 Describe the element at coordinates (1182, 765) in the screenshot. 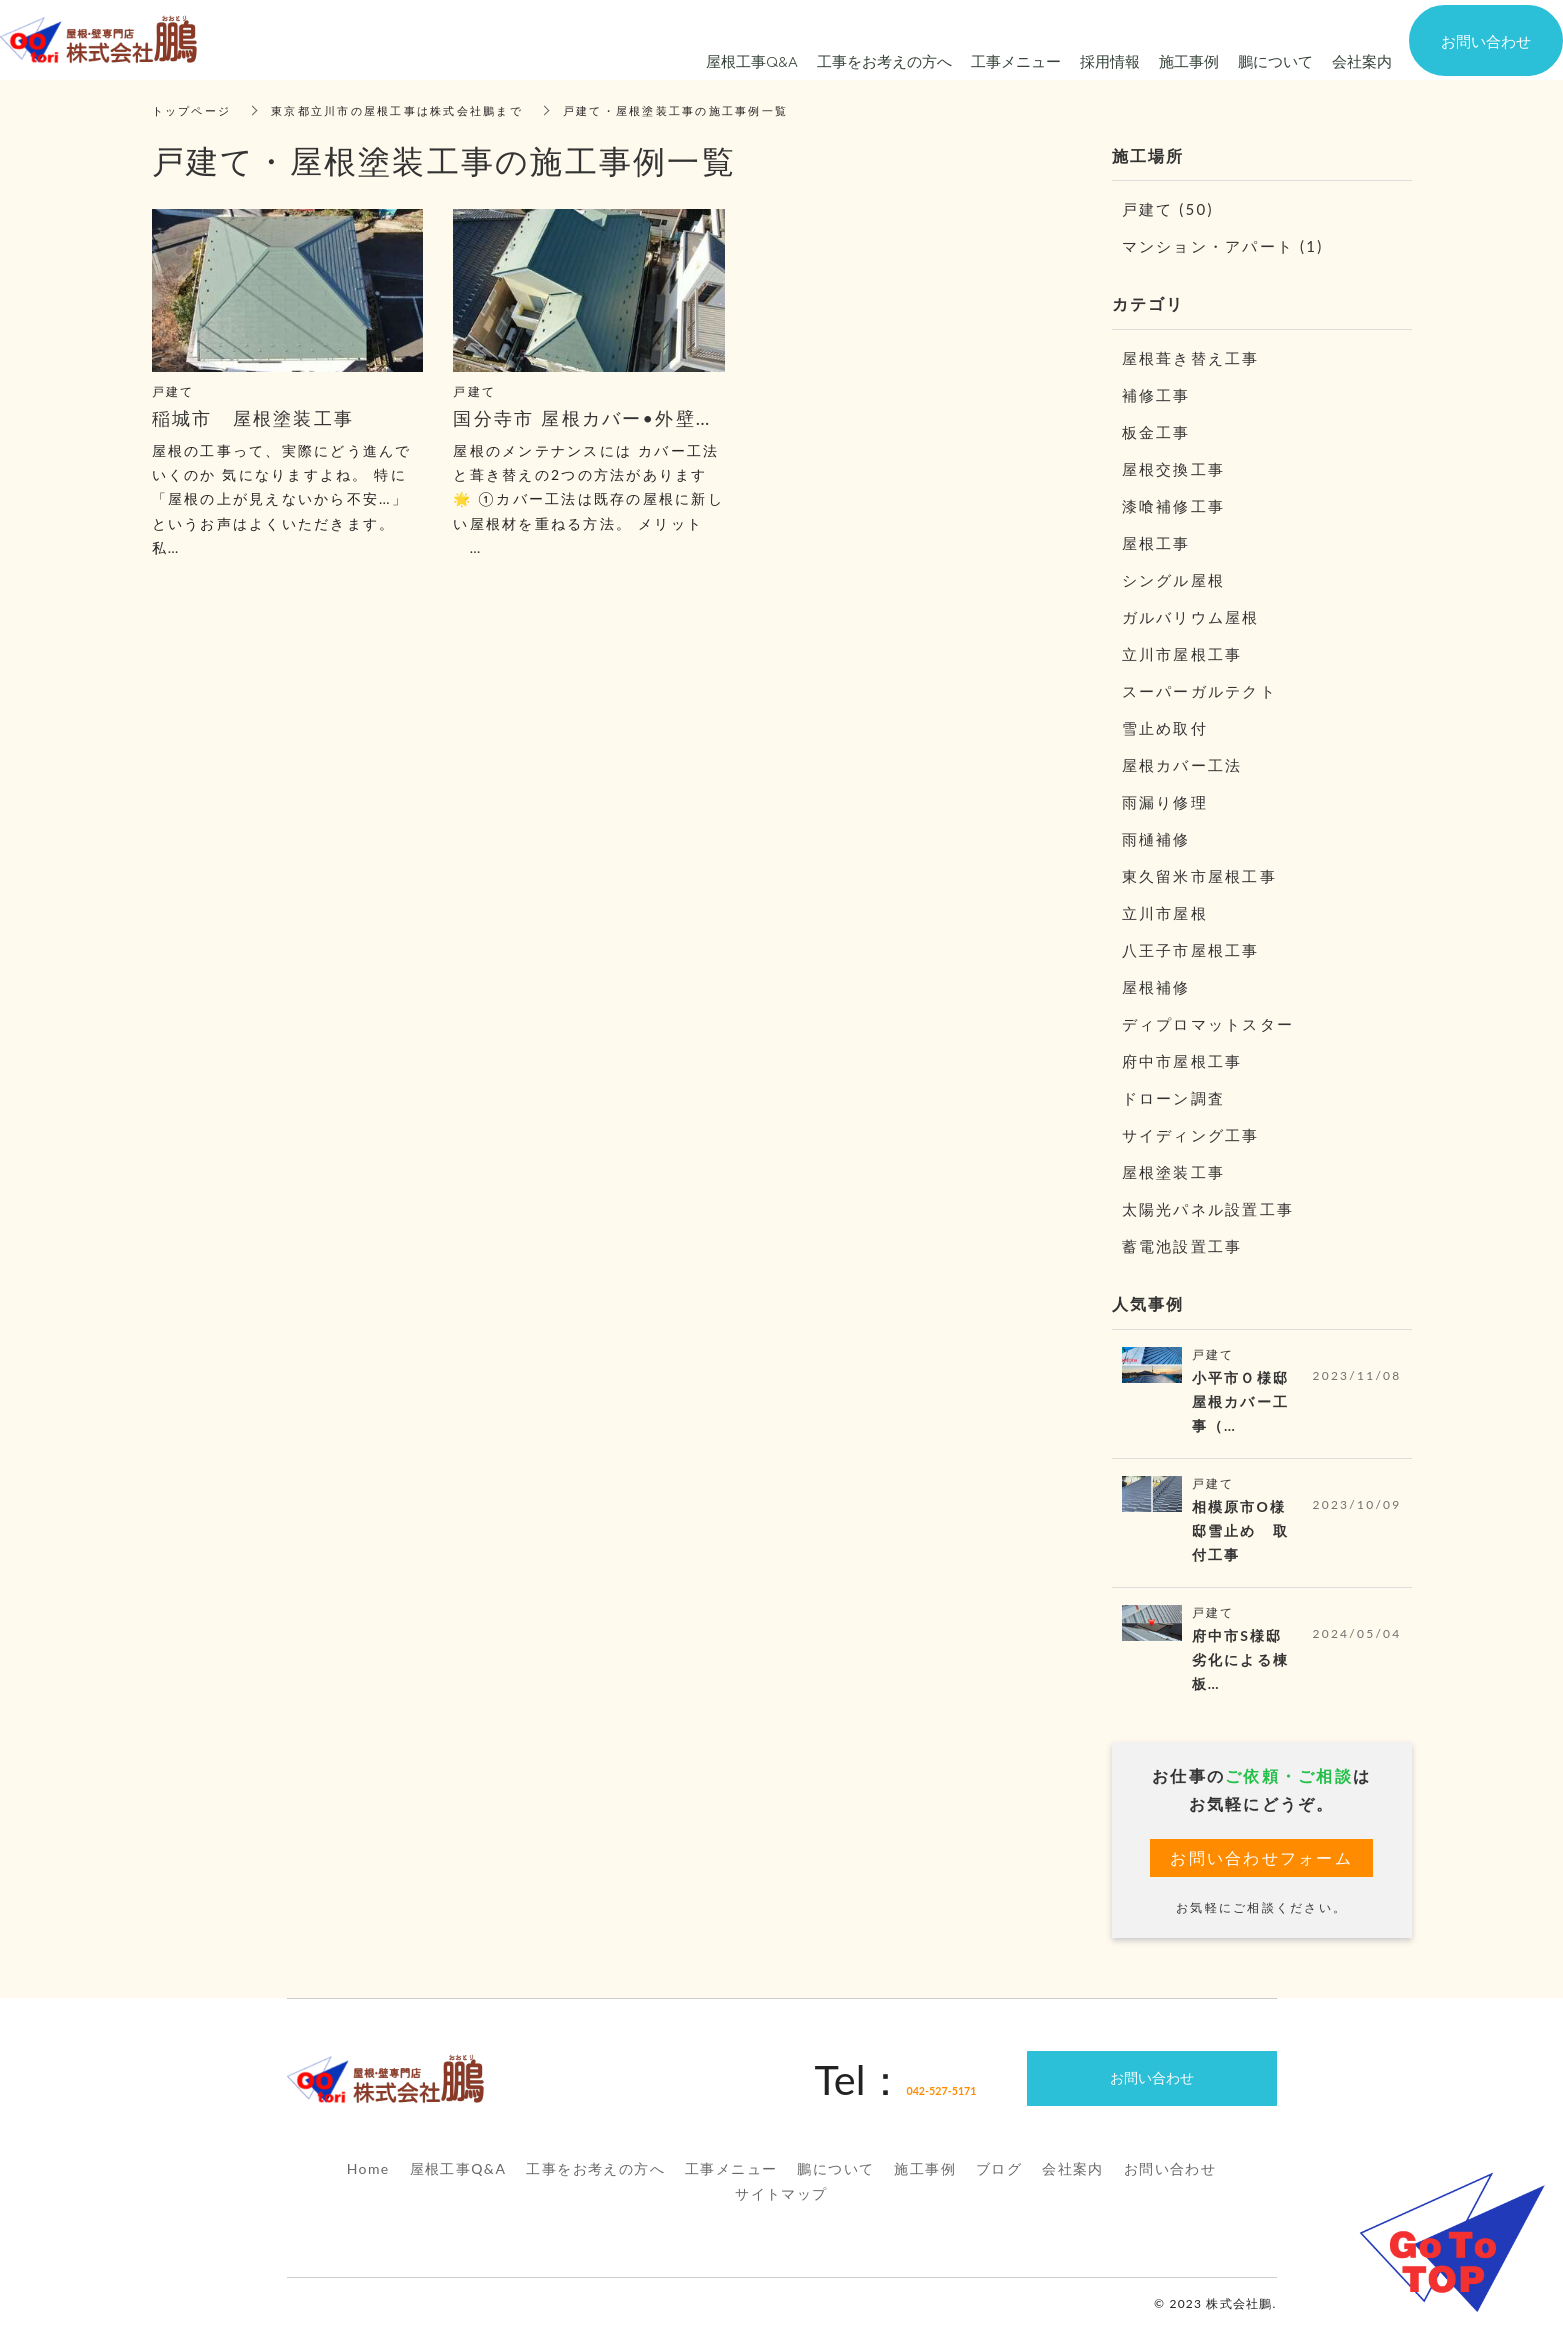

I see `屋根カバー工法` at that location.